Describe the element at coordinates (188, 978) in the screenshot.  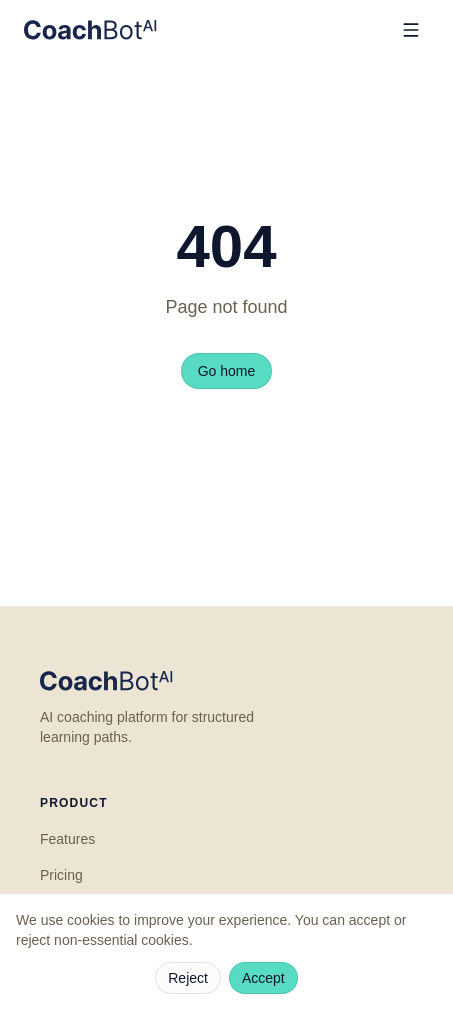
I see `Reject` at that location.